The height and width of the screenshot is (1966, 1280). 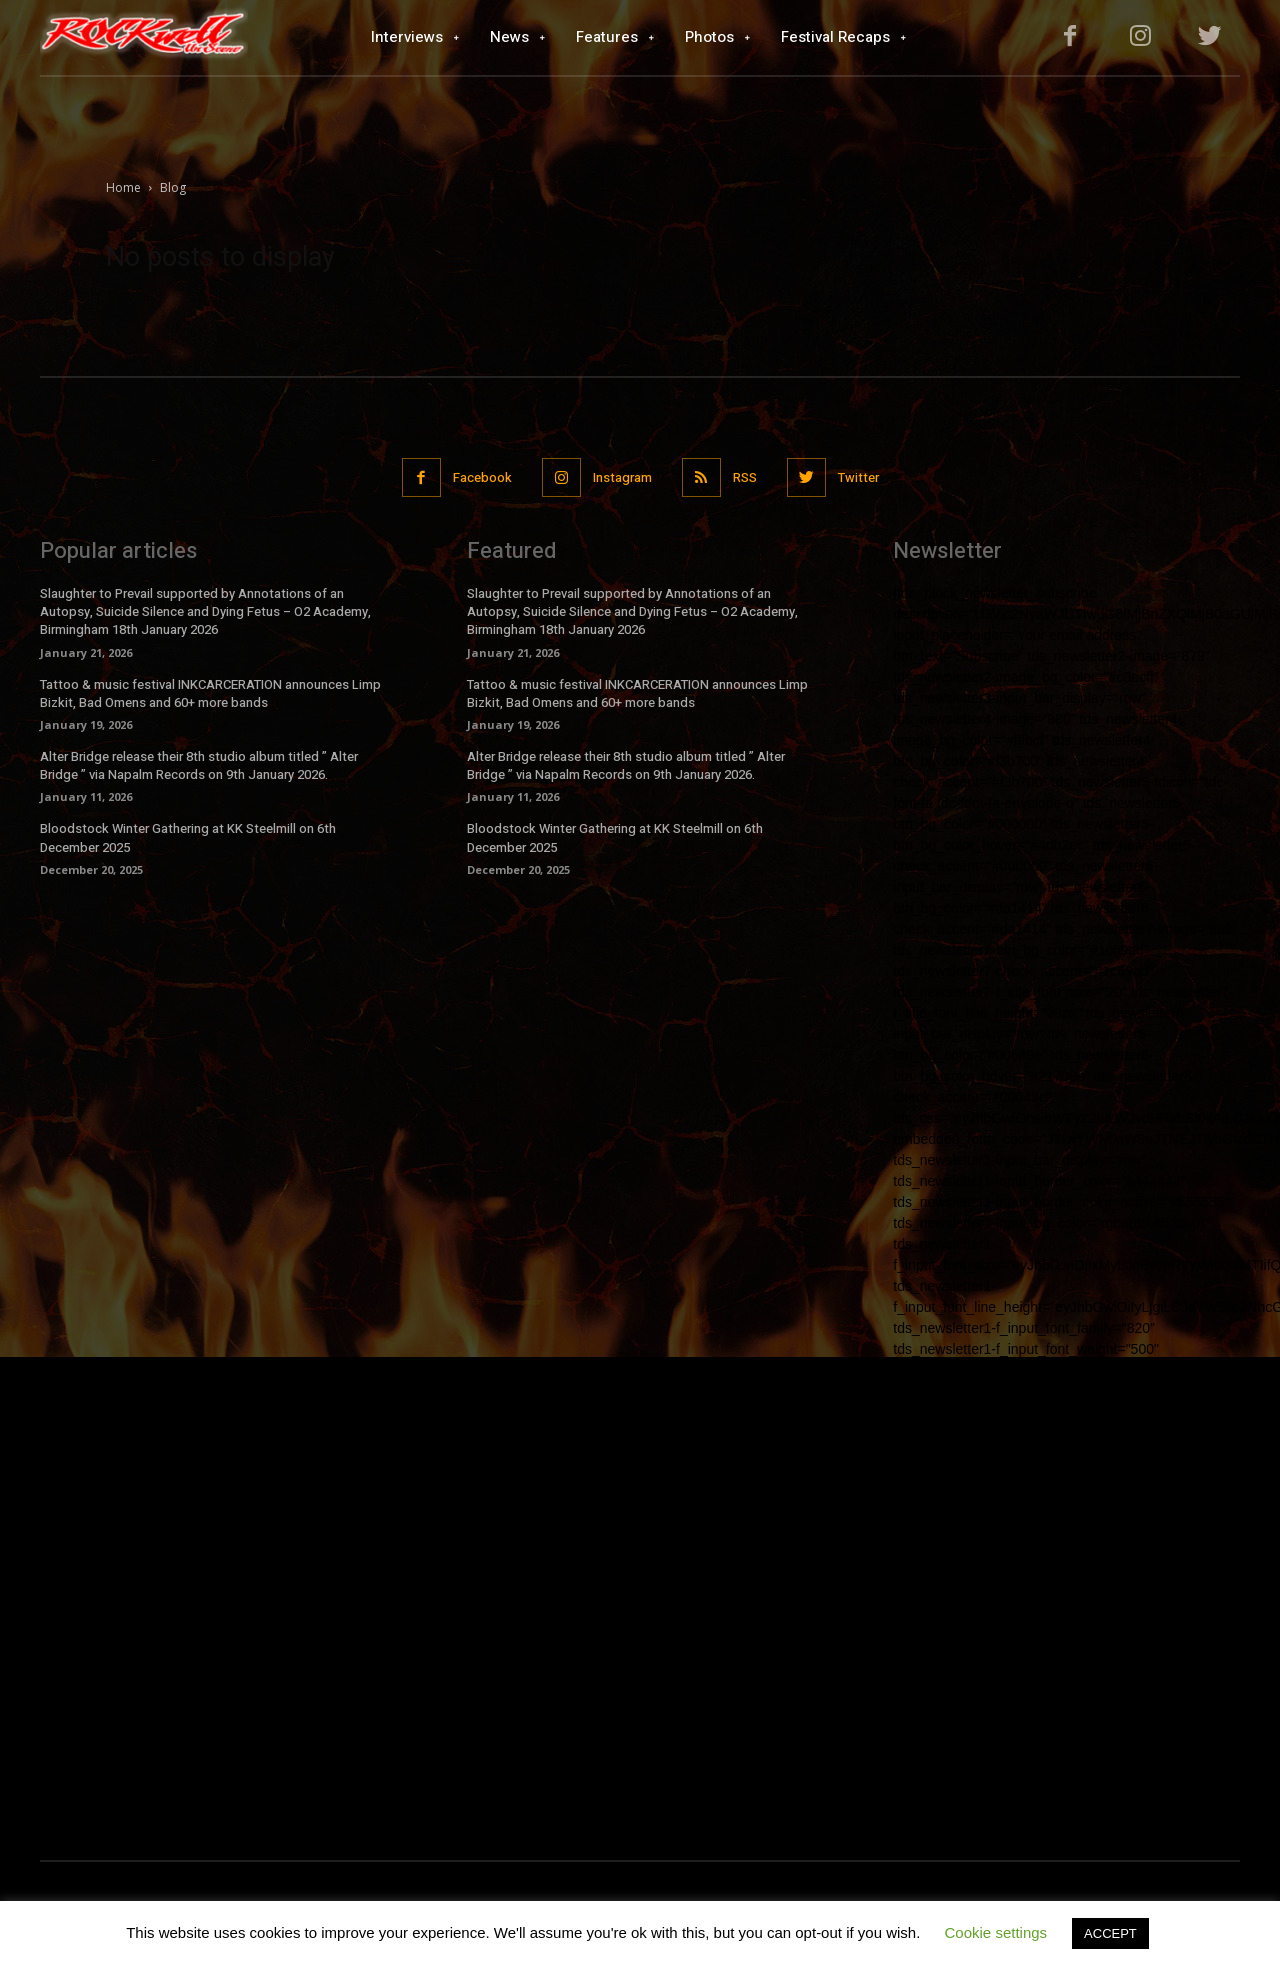 I want to click on ACCEPT [button], so click(x=1110, y=1933).